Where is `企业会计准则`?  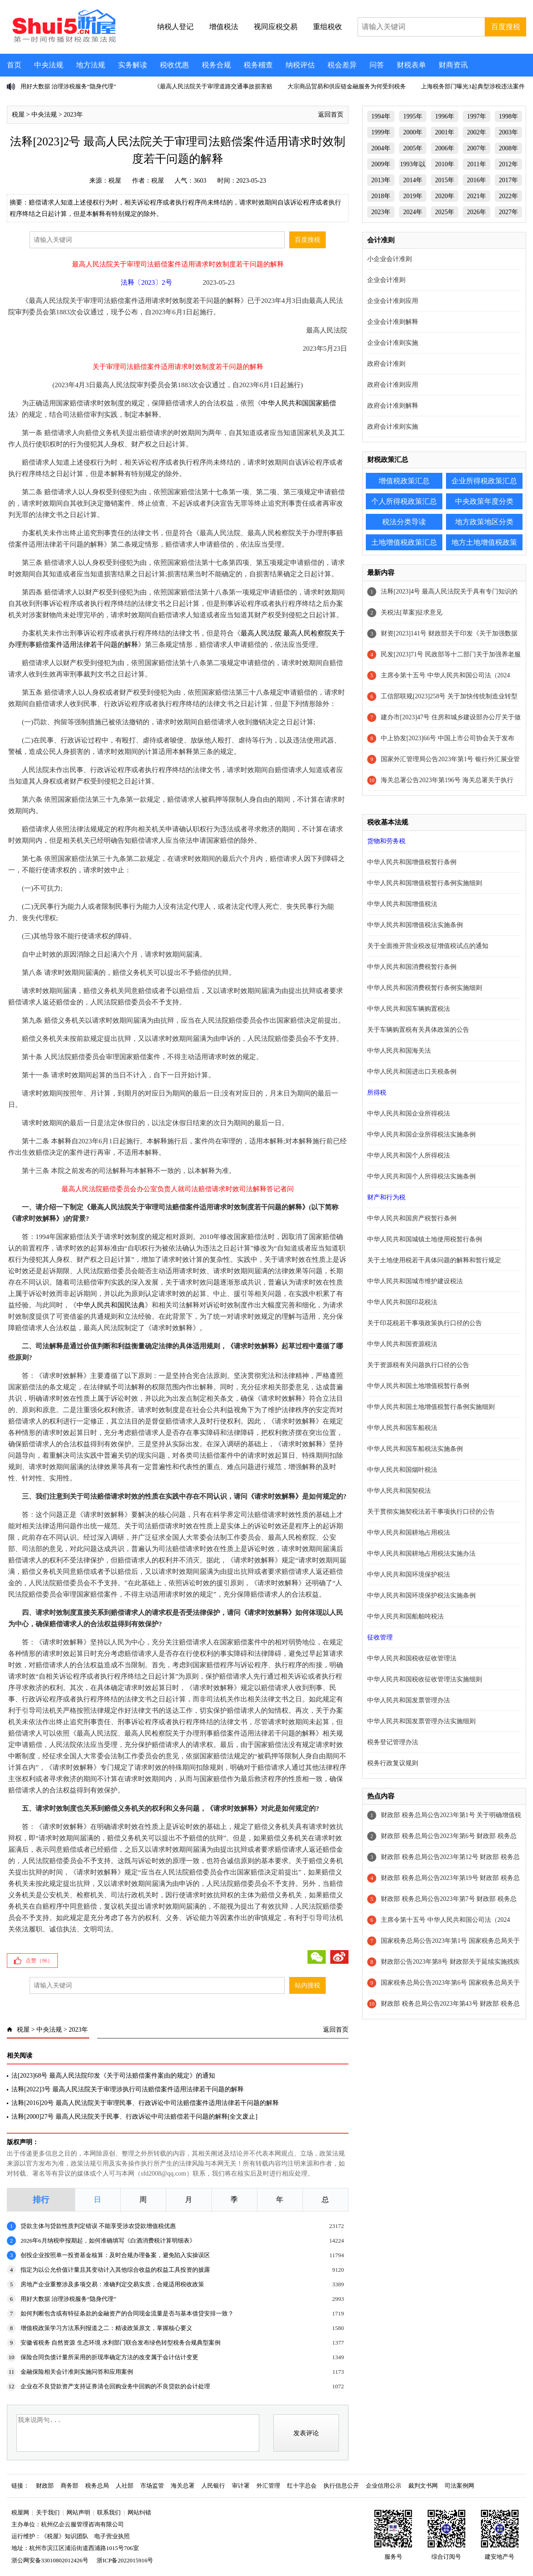 企业会计准则 is located at coordinates (386, 280).